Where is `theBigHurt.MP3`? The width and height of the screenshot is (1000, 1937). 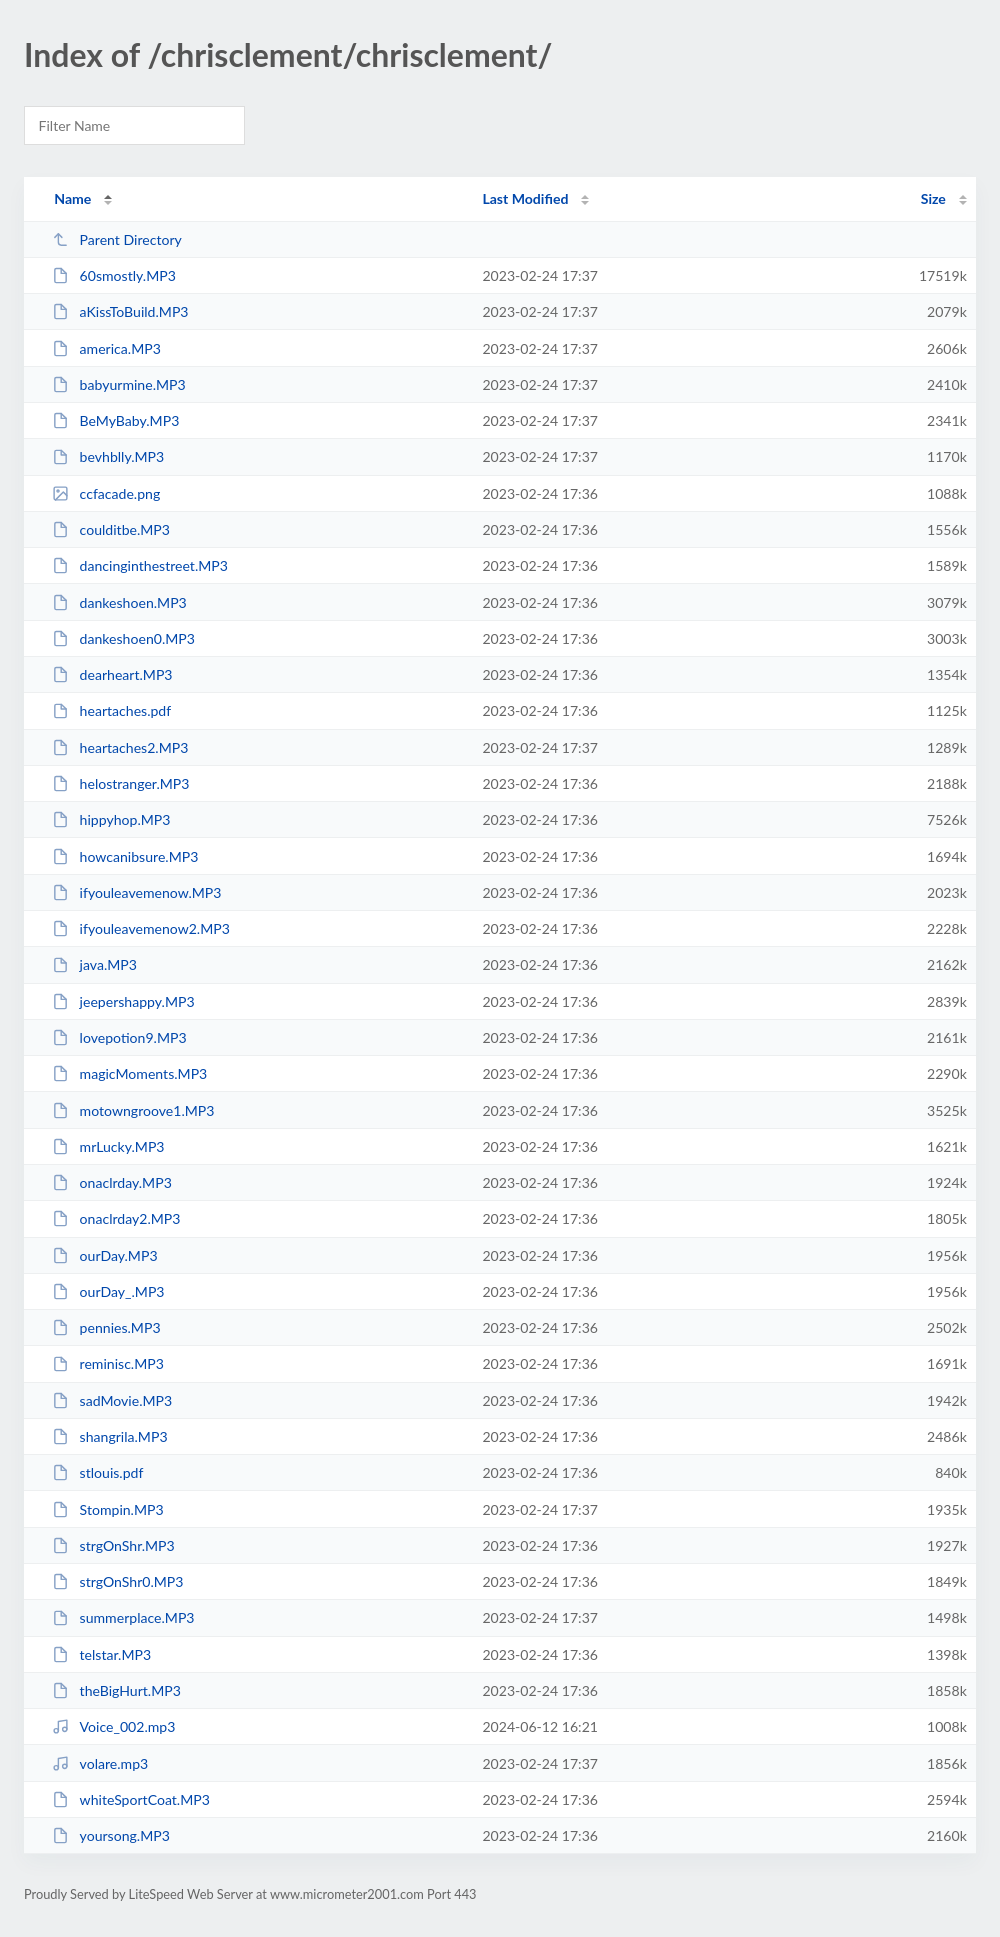 theBigHurt.MP3 is located at coordinates (116, 1690).